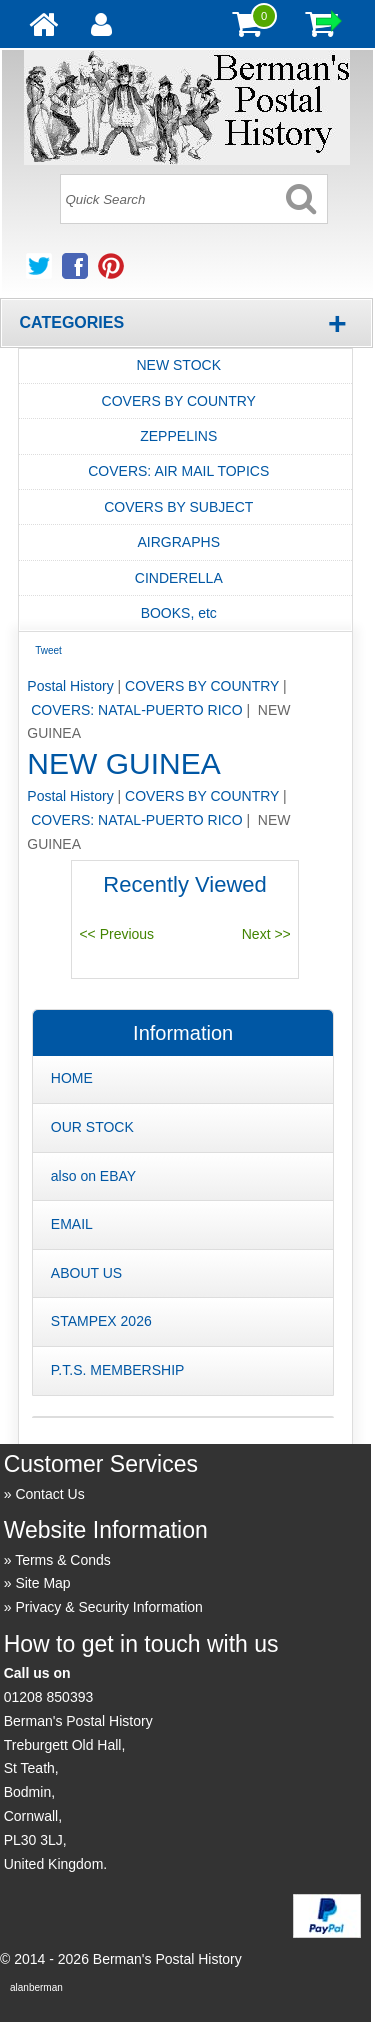 This screenshot has height=2022, width=375. What do you see at coordinates (101, 1321) in the screenshot?
I see `STAMPEX 2026` at bounding box center [101, 1321].